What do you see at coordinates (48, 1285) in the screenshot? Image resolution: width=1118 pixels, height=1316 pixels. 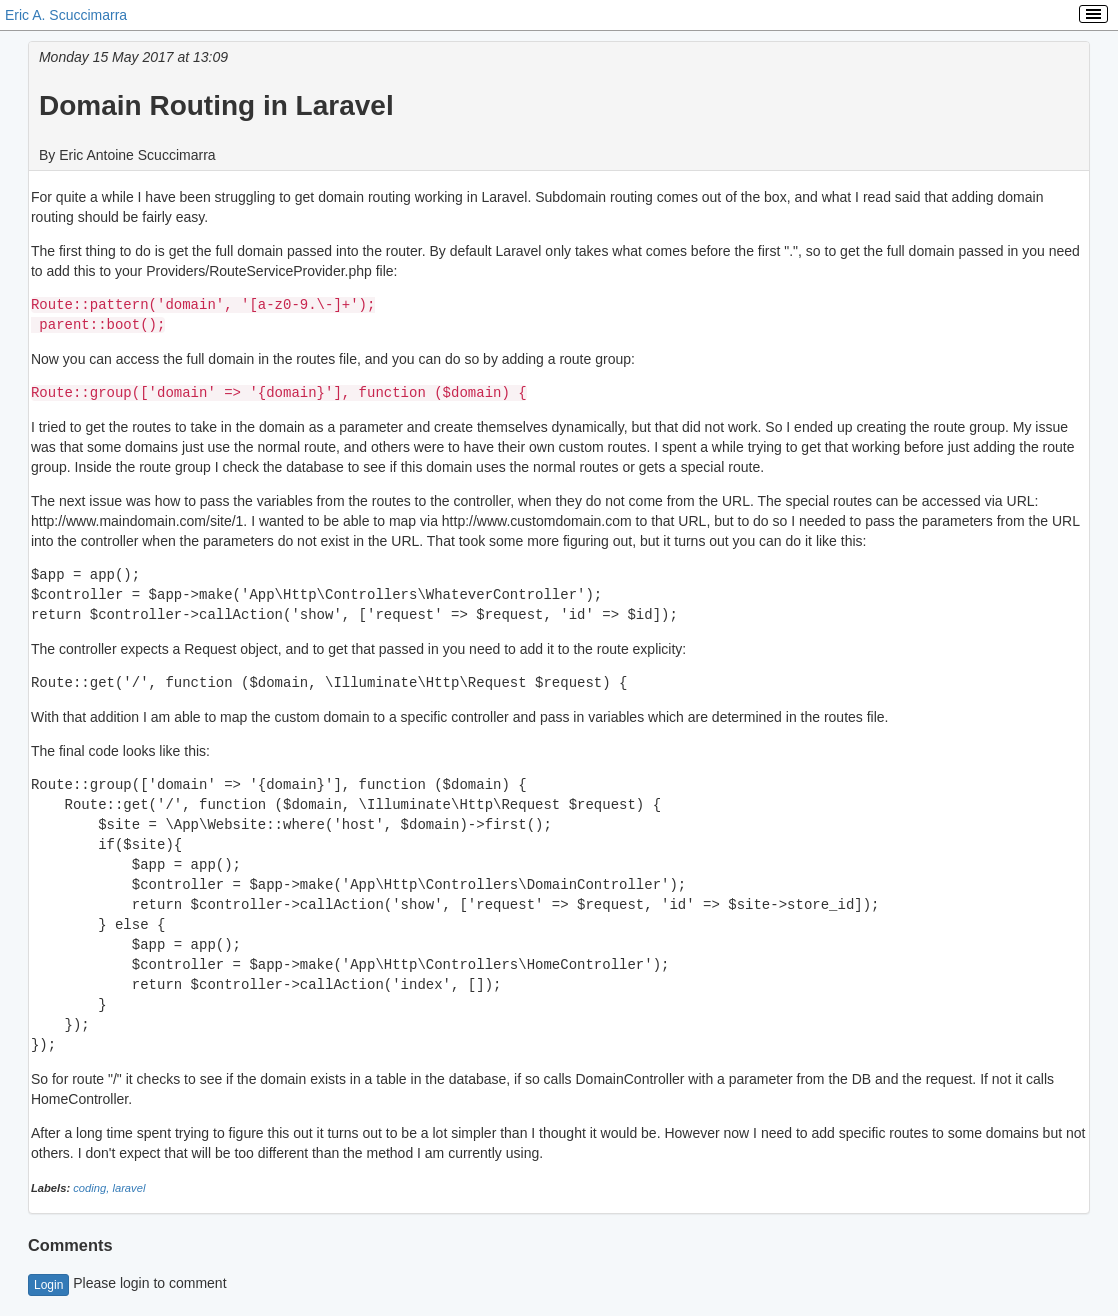 I see `Login` at bounding box center [48, 1285].